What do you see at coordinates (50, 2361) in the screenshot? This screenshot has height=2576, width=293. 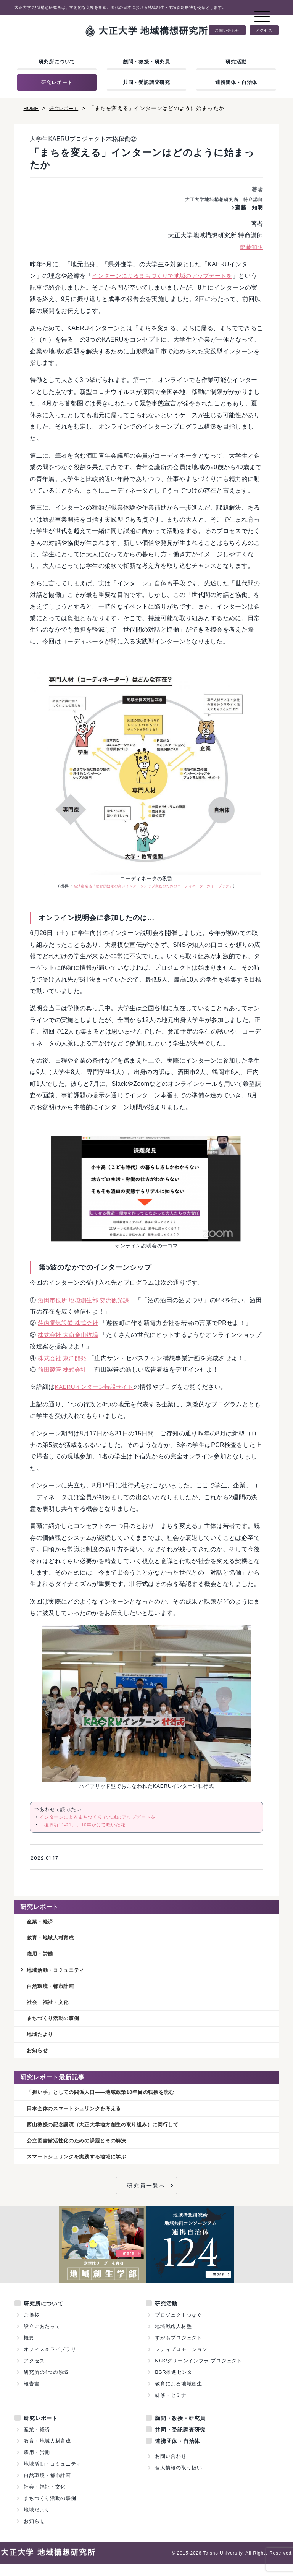 I see `オフィス＆ライブラリ` at bounding box center [50, 2361].